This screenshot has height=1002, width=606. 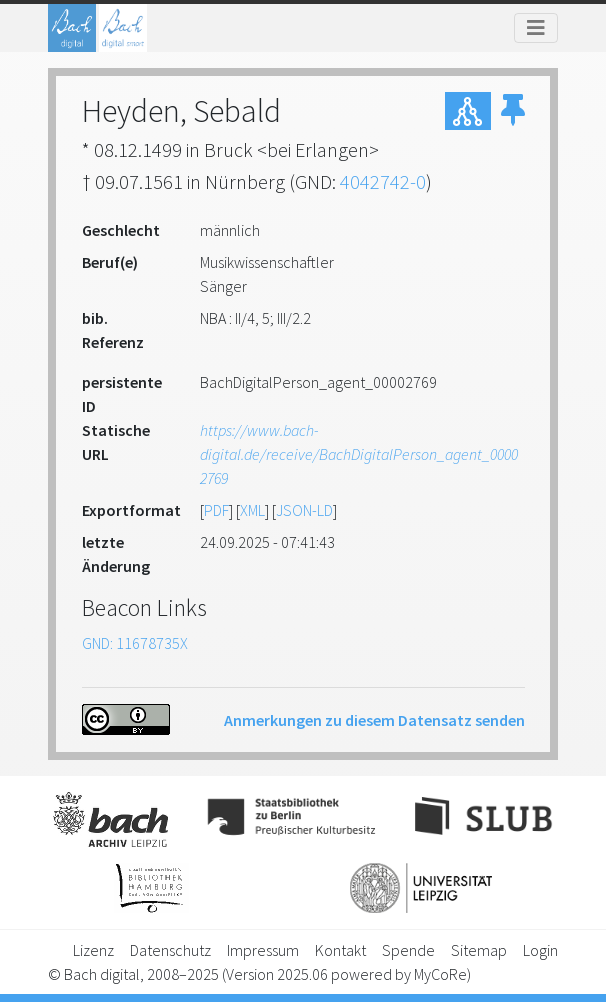 I want to click on Lizenz, so click(x=93, y=950).